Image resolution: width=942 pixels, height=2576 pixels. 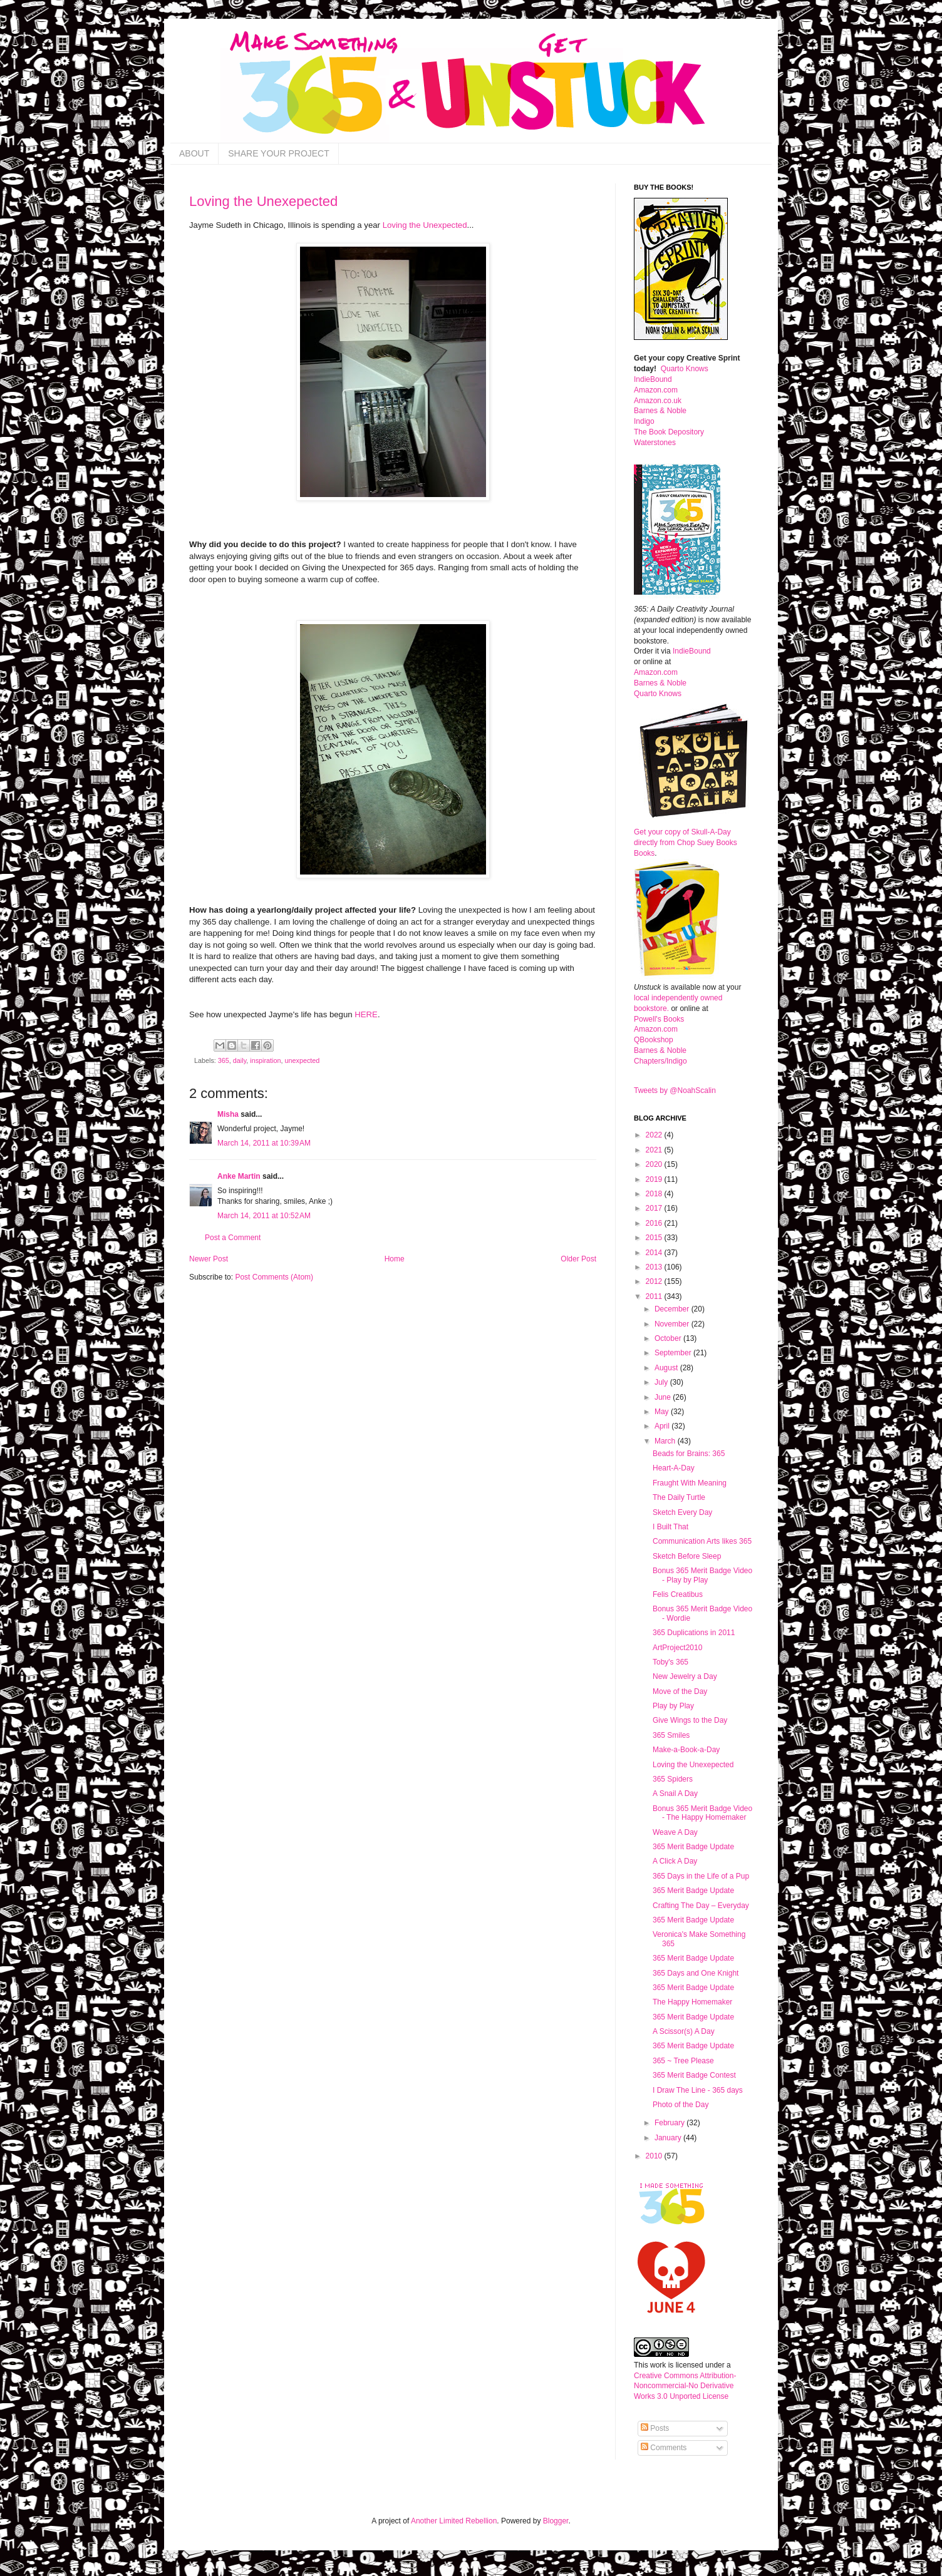 What do you see at coordinates (664, 1397) in the screenshot?
I see `June` at bounding box center [664, 1397].